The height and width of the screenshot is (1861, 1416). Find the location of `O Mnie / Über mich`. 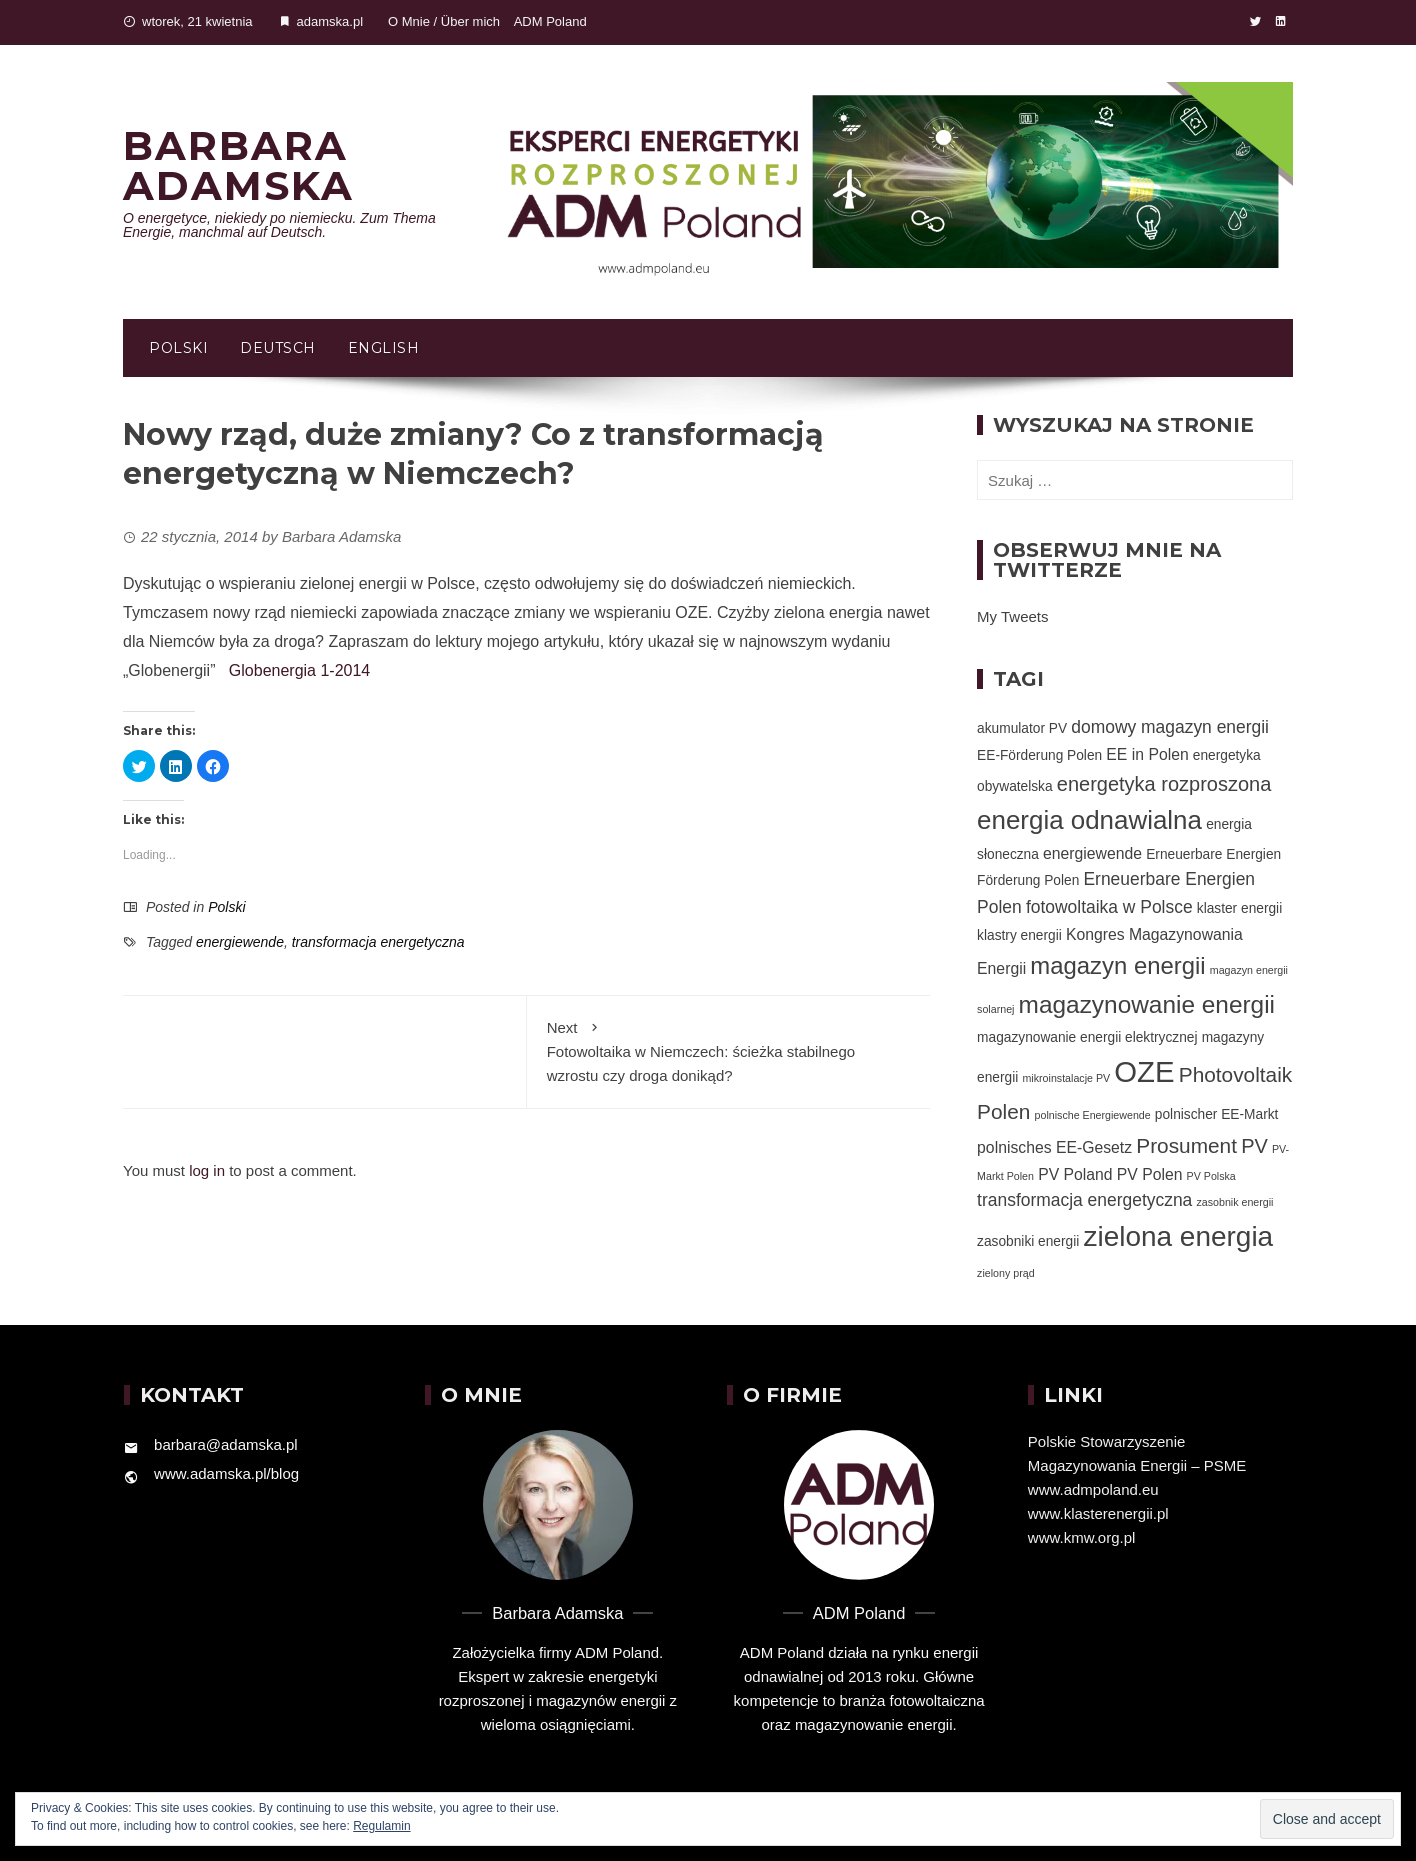

O Mnie / Über mich is located at coordinates (444, 21).